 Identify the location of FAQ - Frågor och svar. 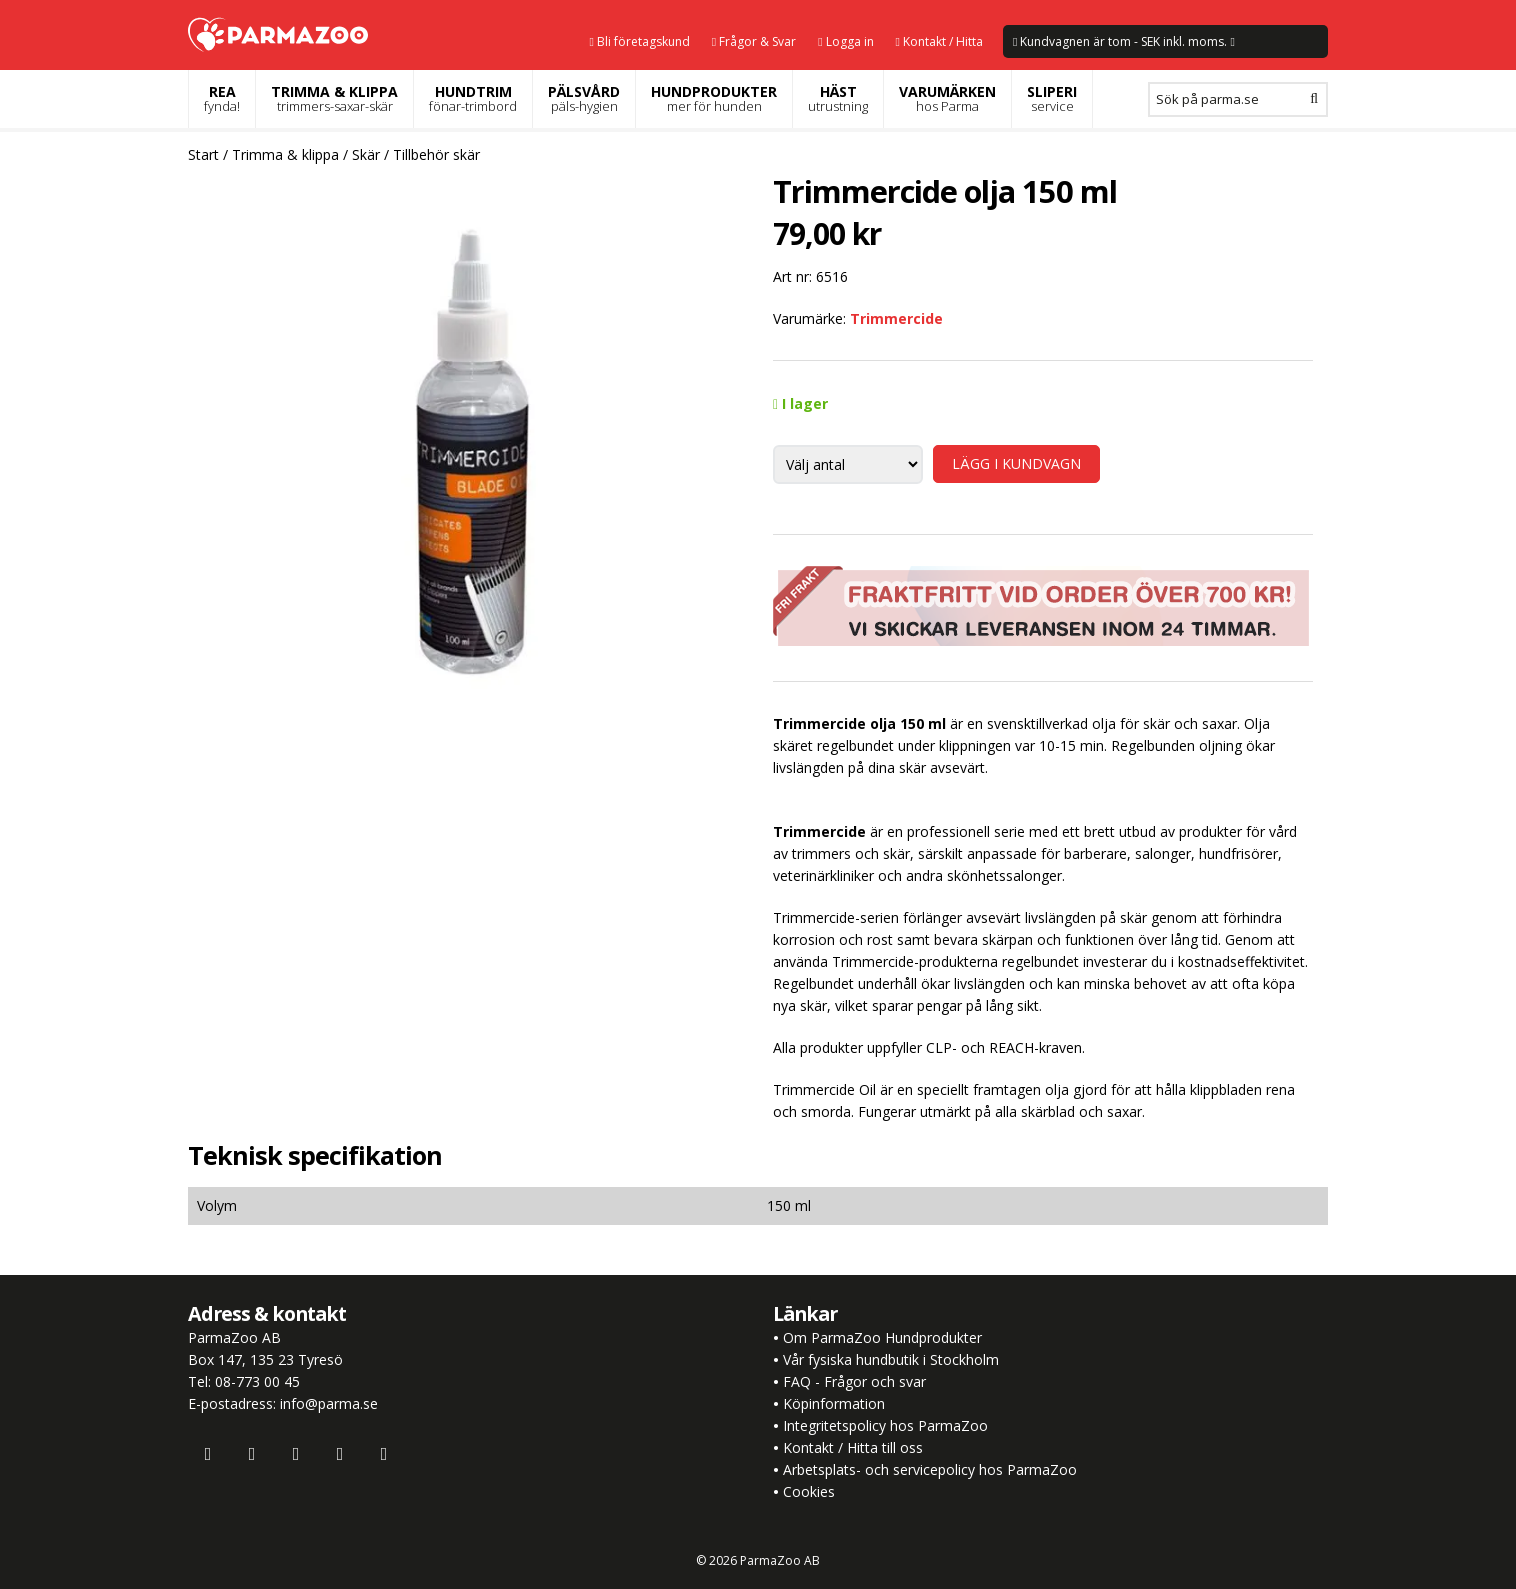
(854, 1381).